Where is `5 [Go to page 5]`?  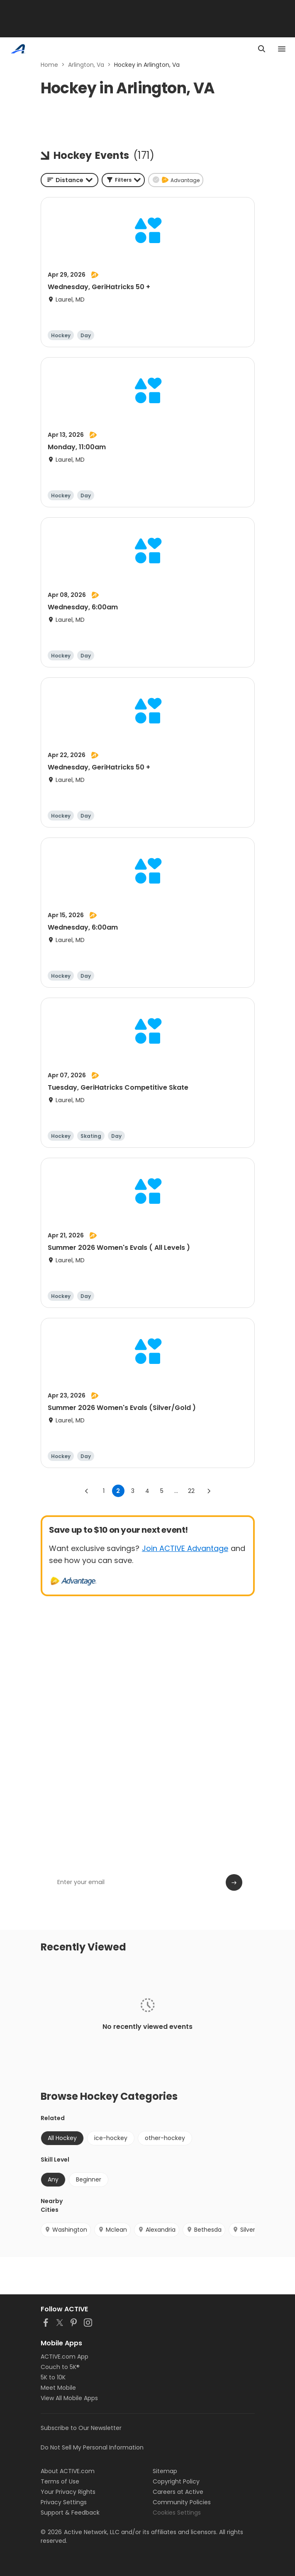
5 [Go to page 5] is located at coordinates (161, 1491).